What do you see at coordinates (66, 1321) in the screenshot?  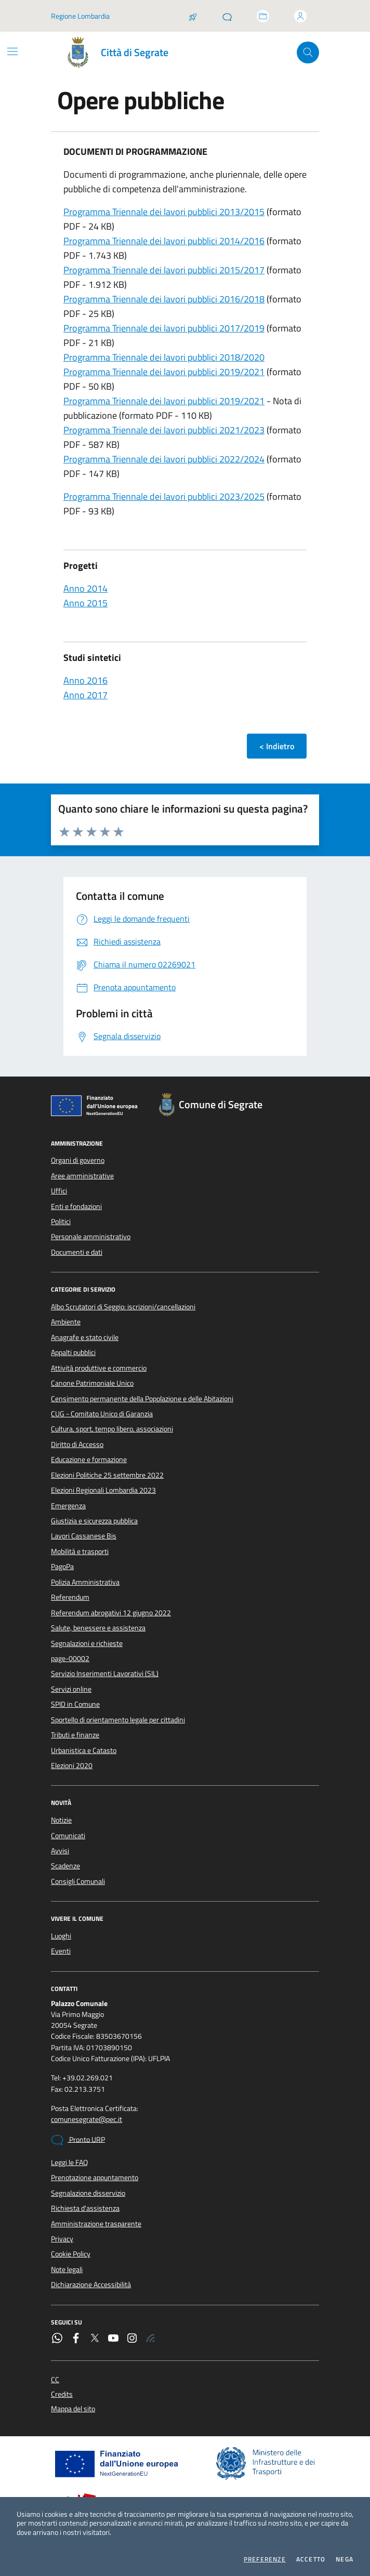 I see `Ambiente` at bounding box center [66, 1321].